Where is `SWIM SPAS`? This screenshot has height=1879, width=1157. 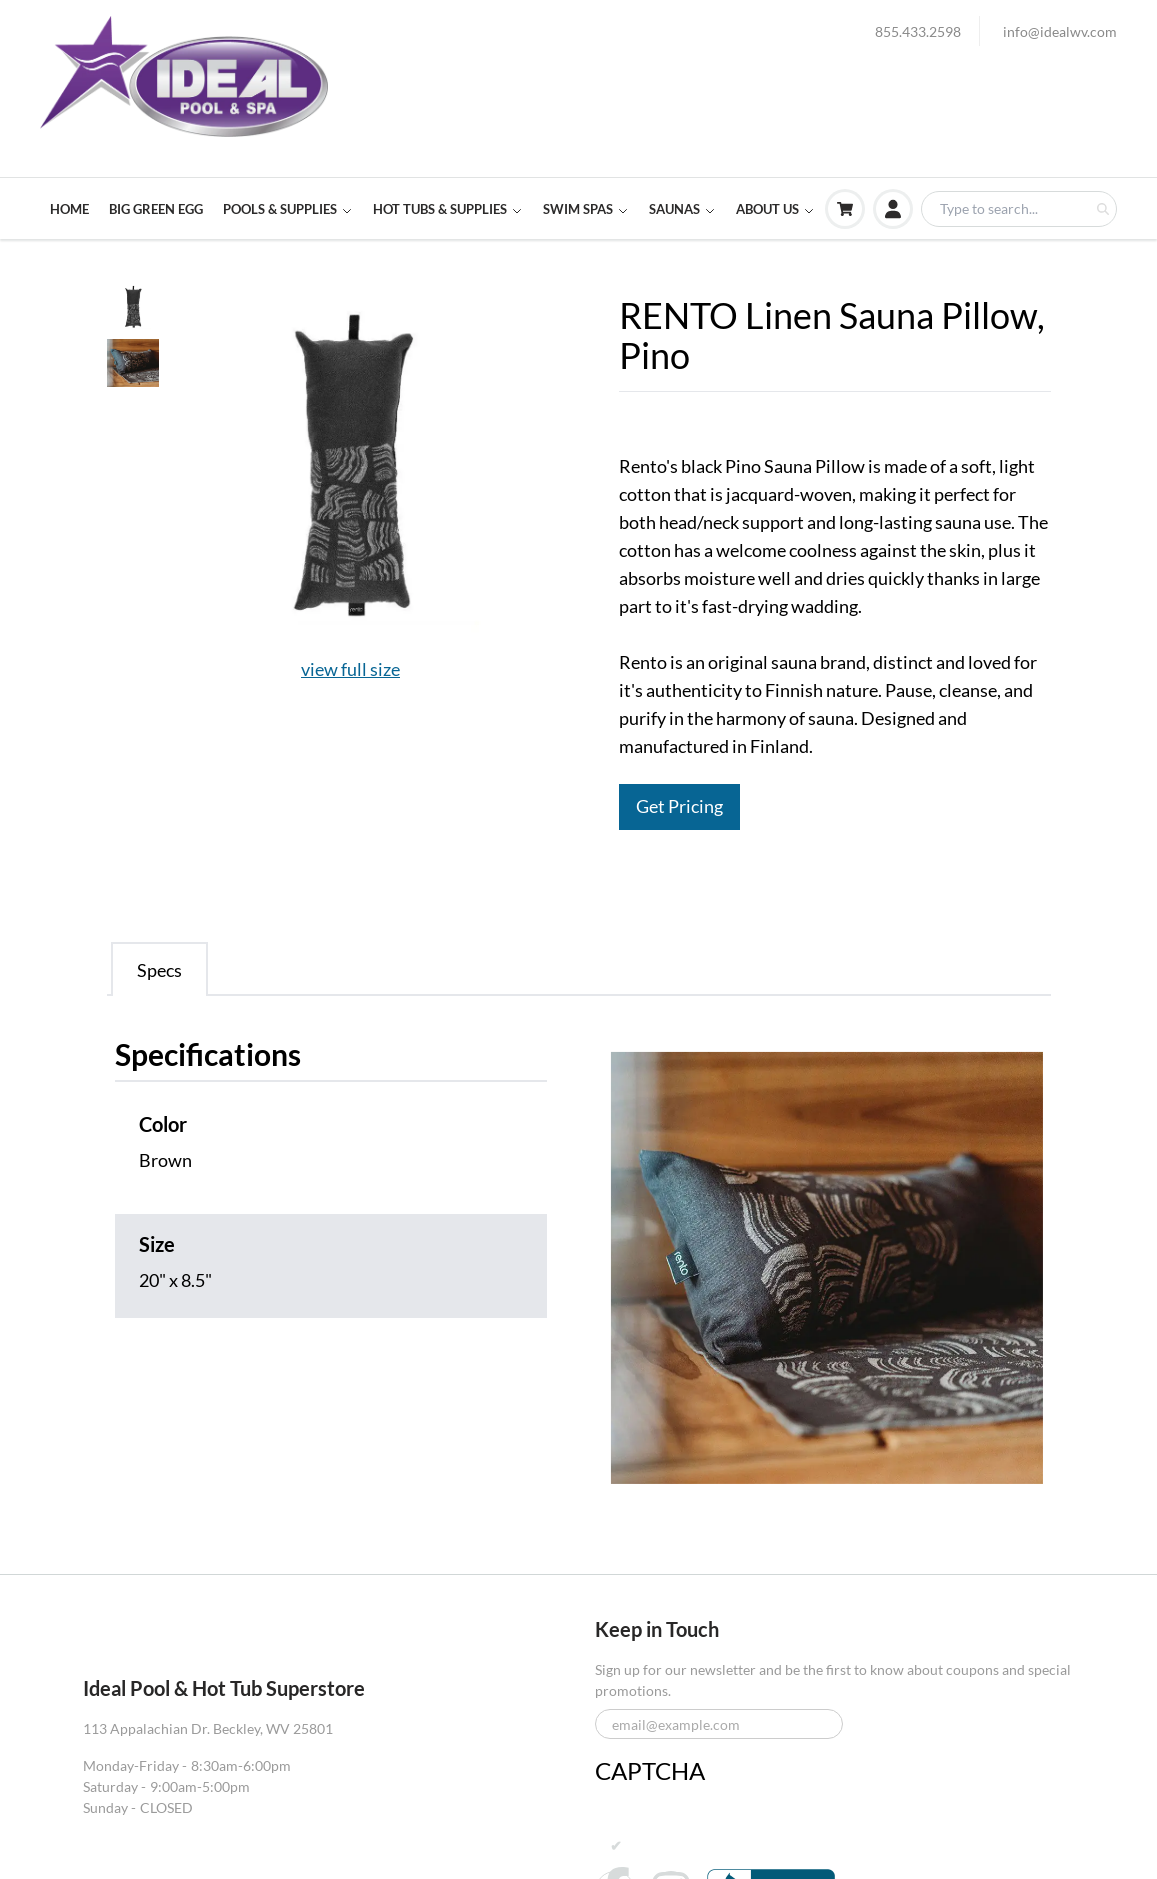
SWIM SPAS is located at coordinates (586, 209).